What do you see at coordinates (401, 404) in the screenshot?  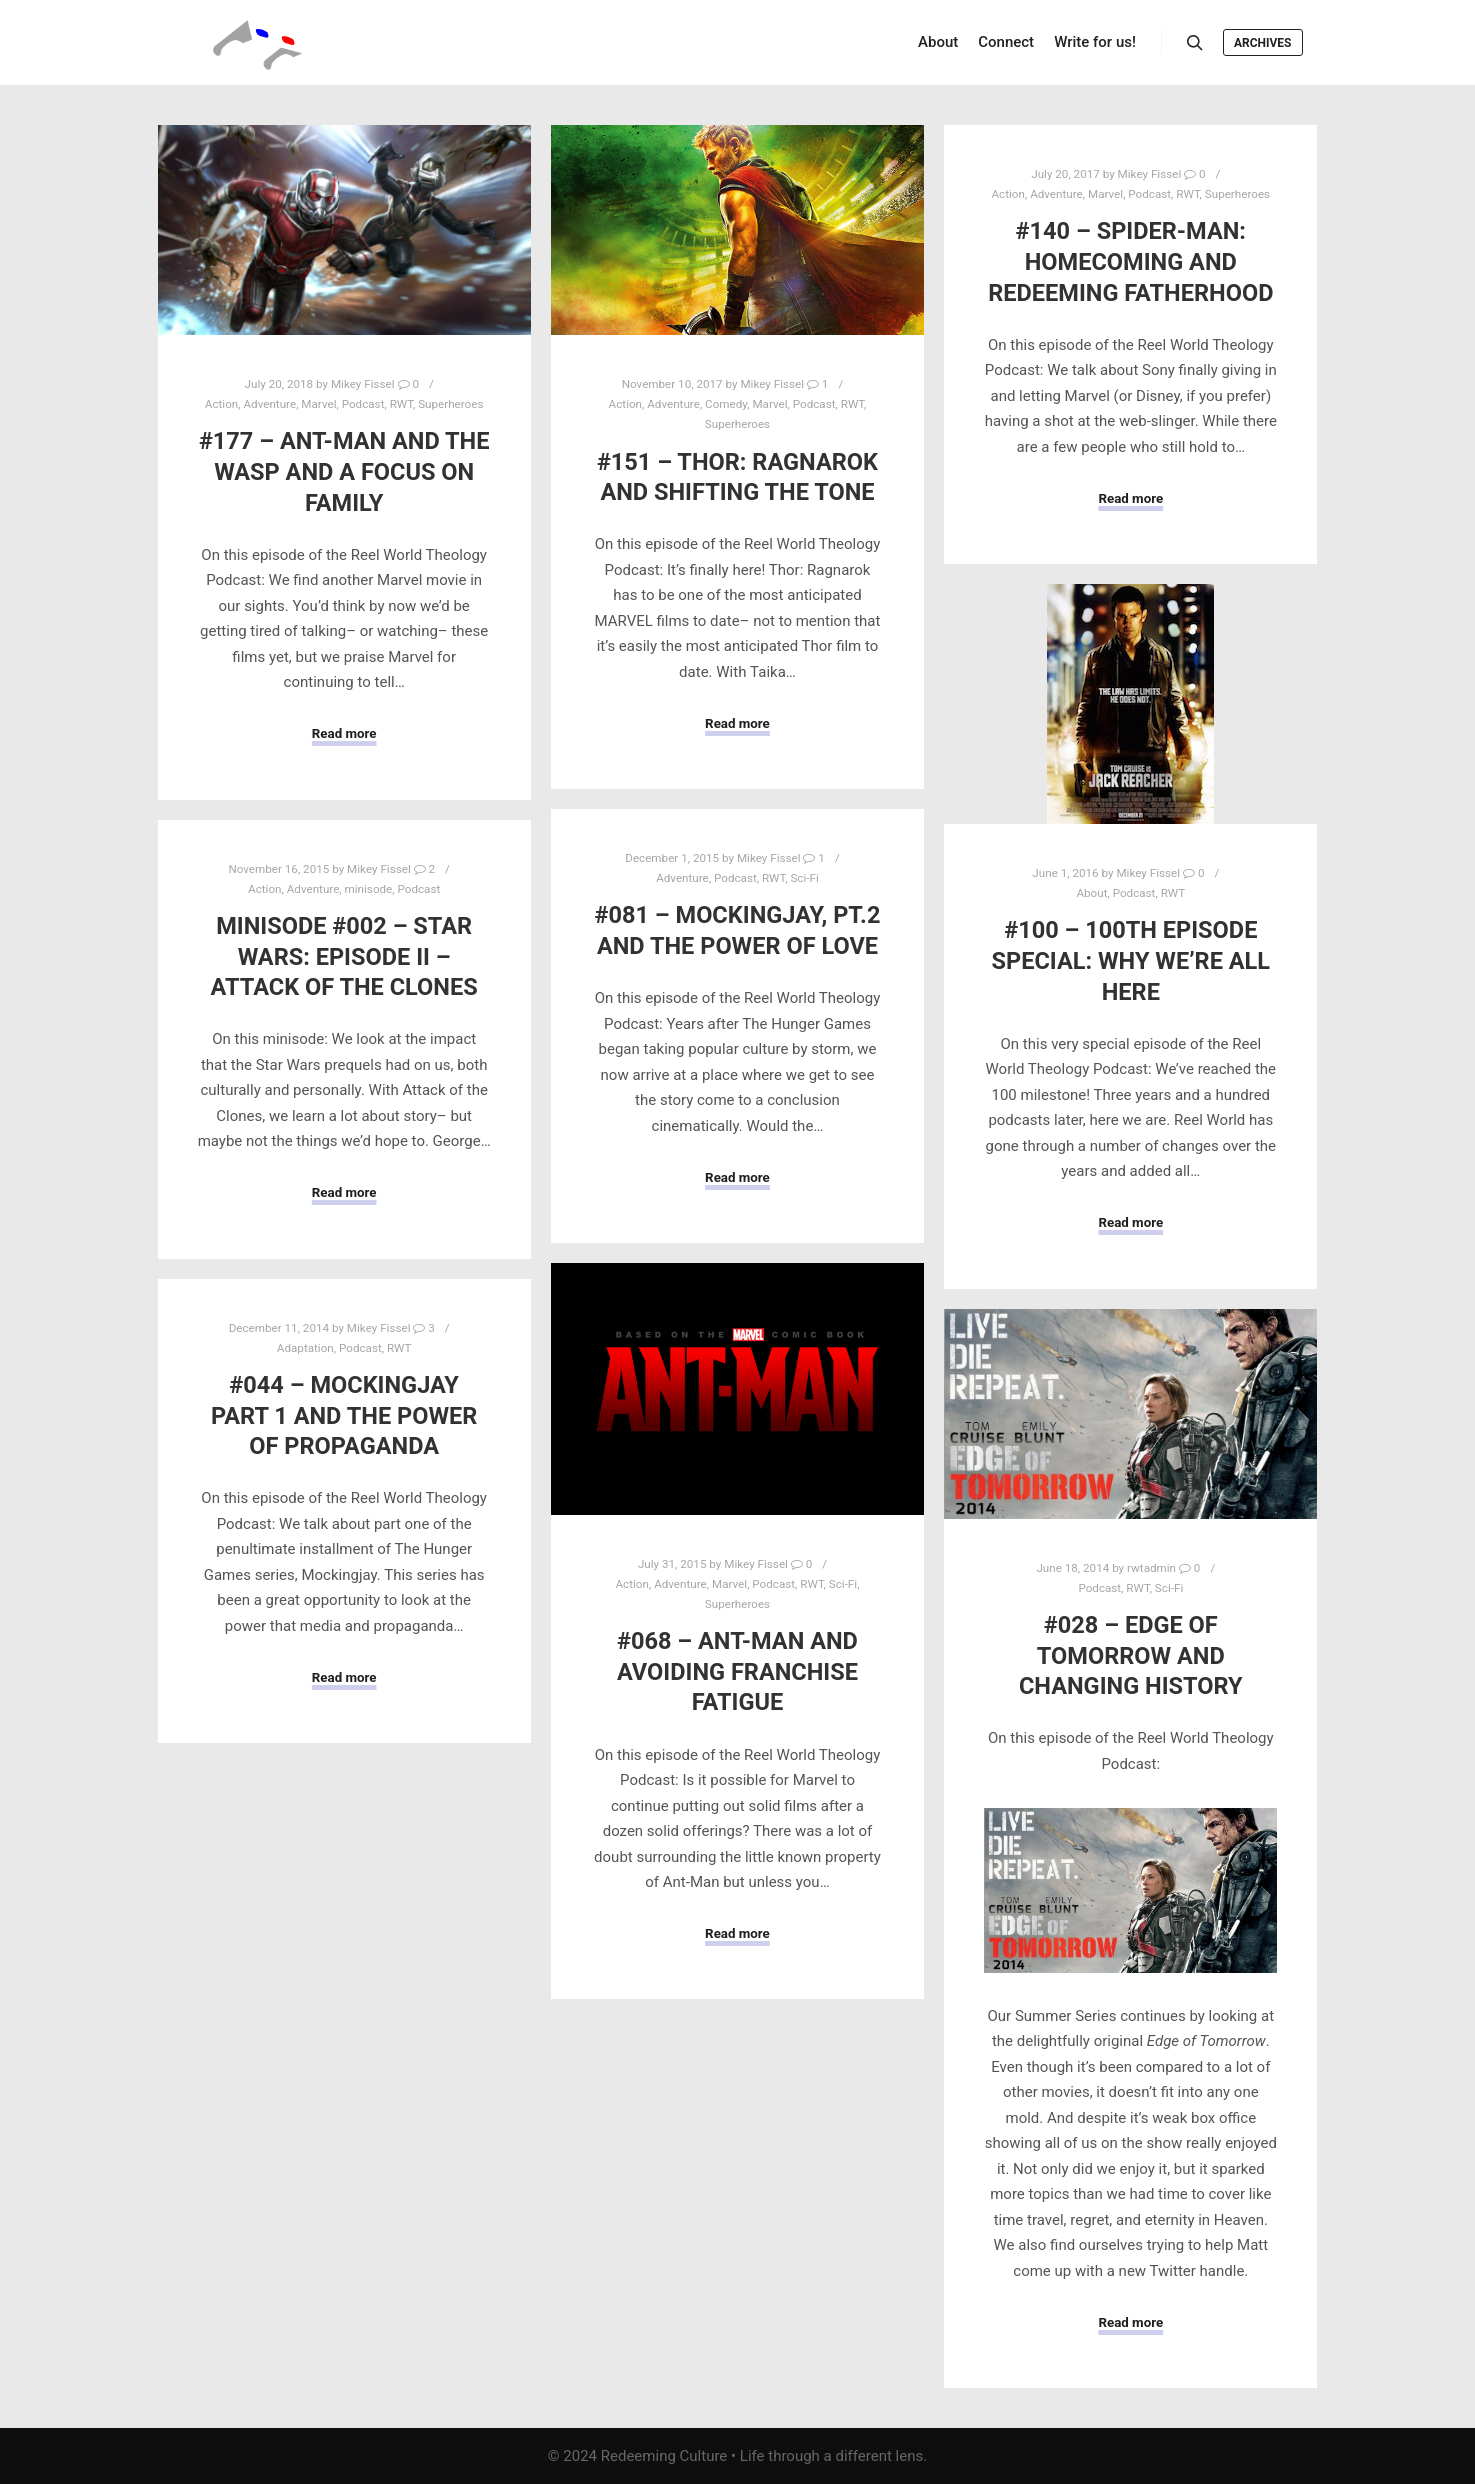 I see `RWT` at bounding box center [401, 404].